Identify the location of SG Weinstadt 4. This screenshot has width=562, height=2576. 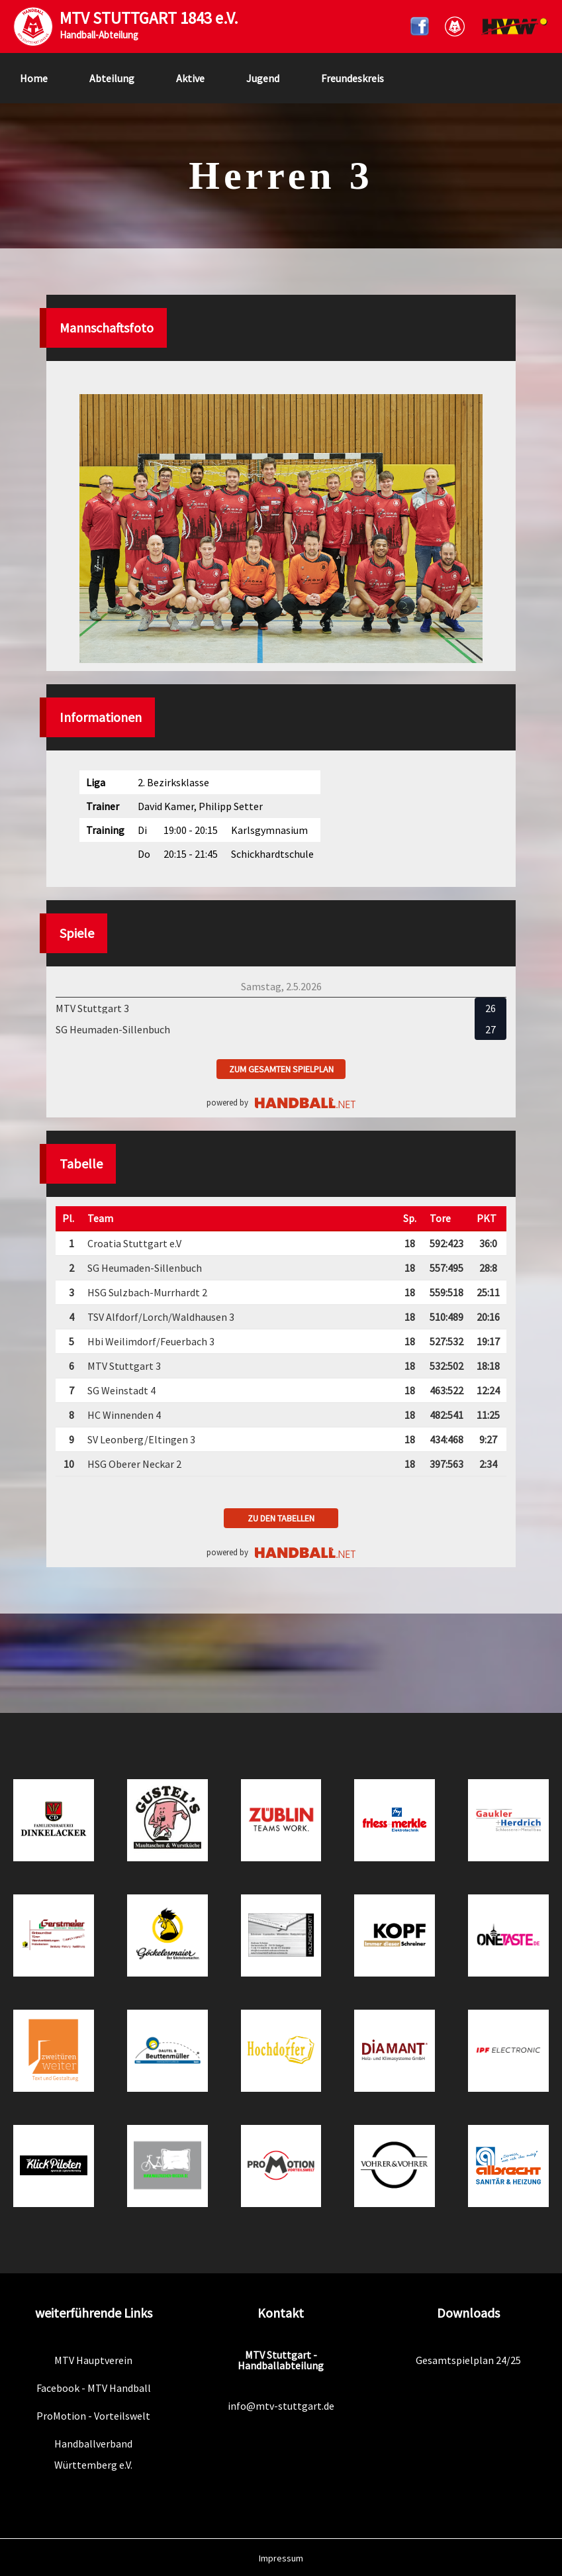
(121, 1390).